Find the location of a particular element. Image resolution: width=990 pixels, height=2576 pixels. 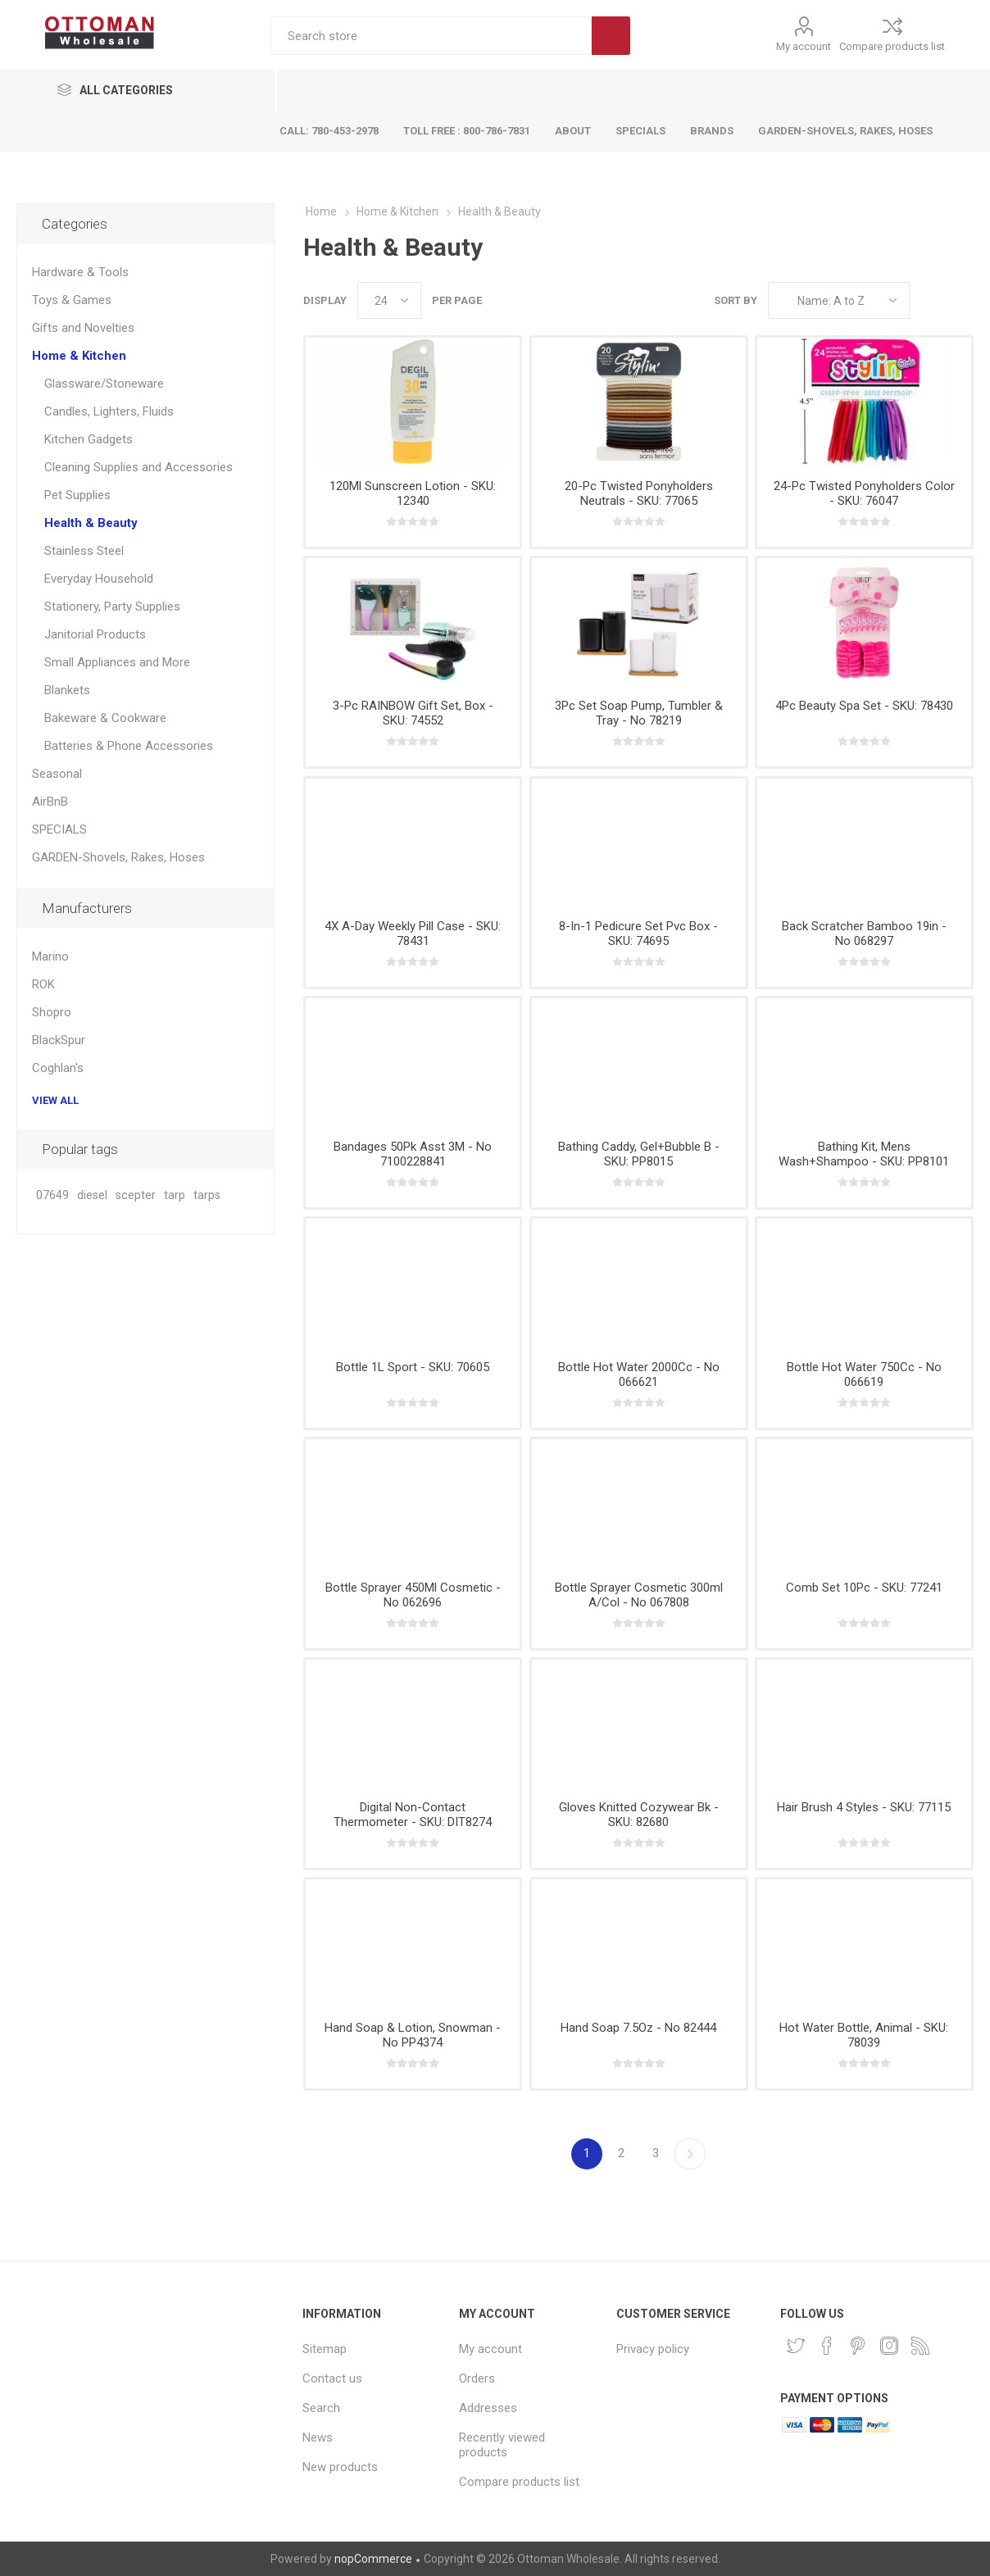

Gifts and Novelties is located at coordinates (83, 327).